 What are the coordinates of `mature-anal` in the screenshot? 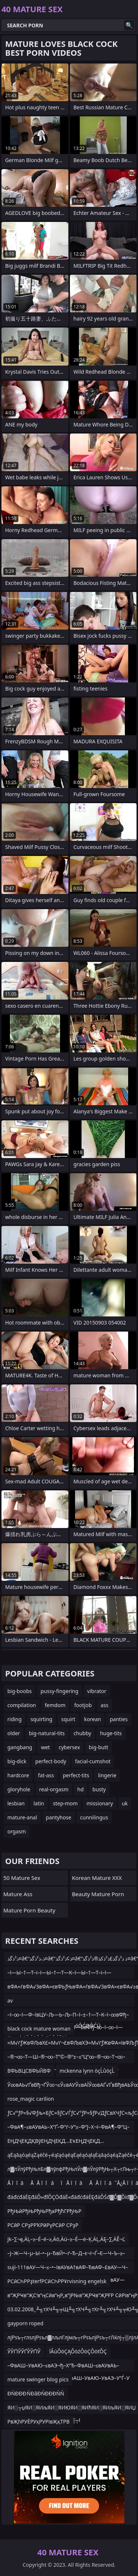 It's located at (22, 1817).